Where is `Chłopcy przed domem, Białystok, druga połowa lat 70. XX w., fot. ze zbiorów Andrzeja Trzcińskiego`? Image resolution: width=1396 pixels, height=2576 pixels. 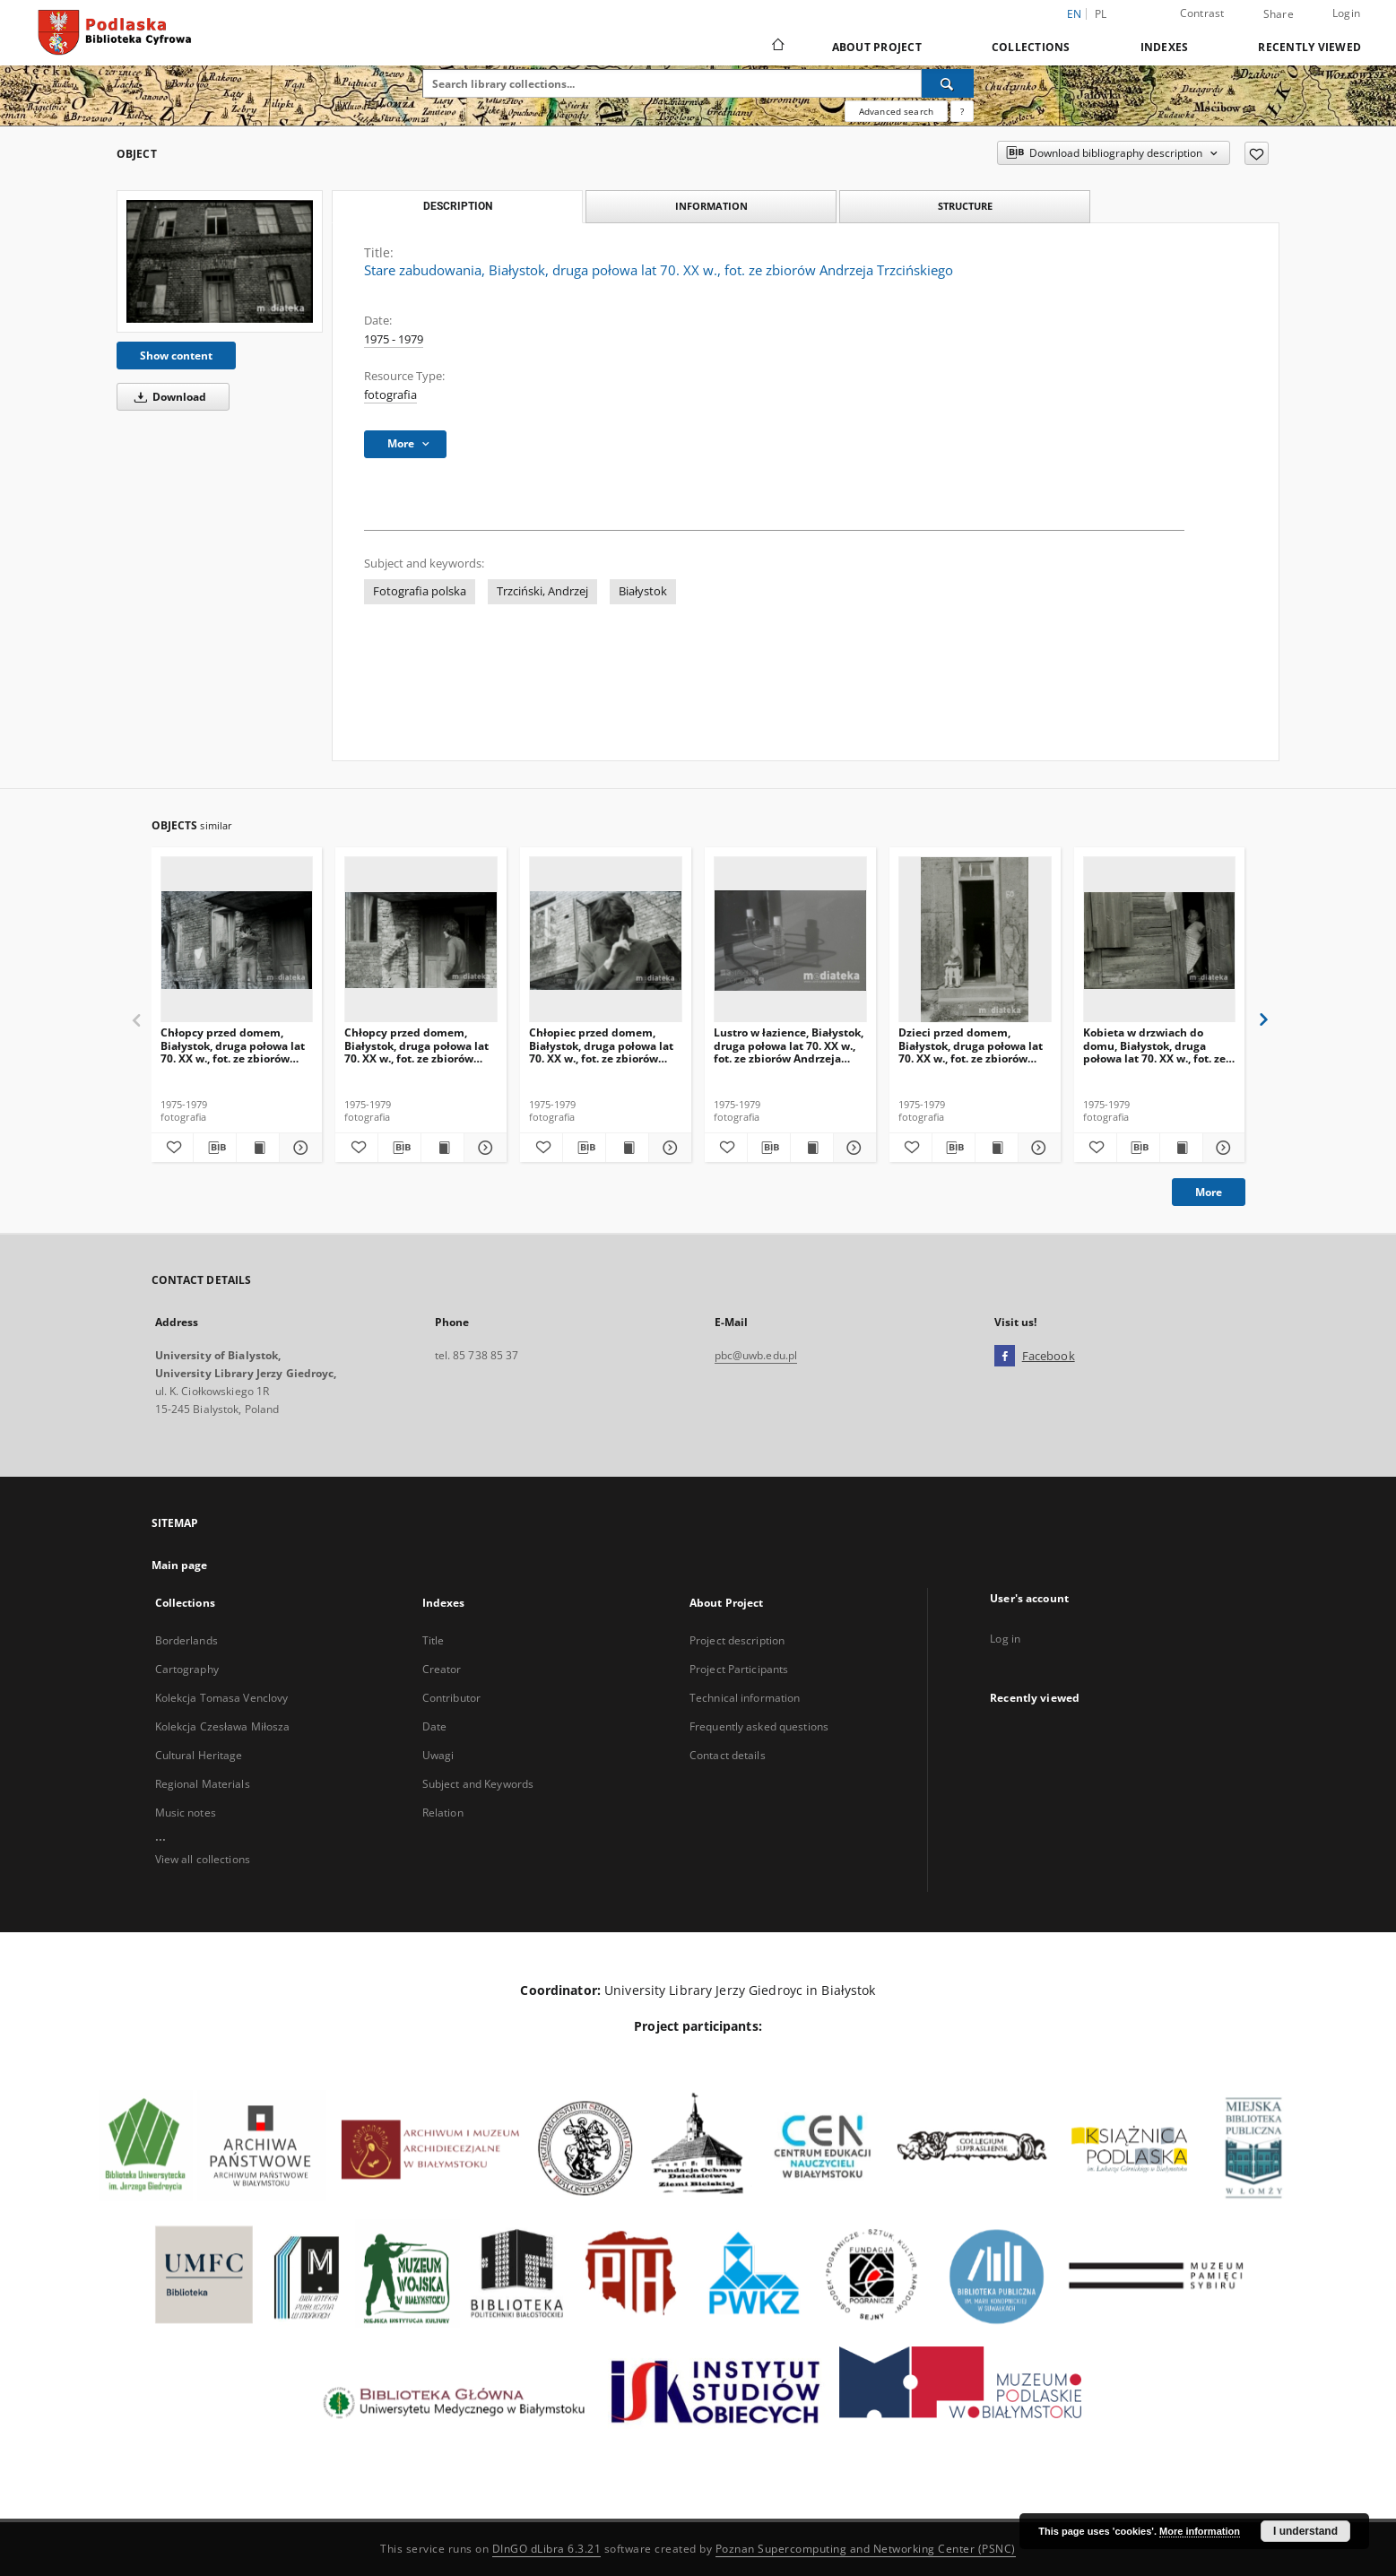 Chłopcy przed domem, Białystok, druga połowa lat 70. XX w., fot. ze zbiorów Andrzeja Trzcińskiego is located at coordinates (232, 1045).